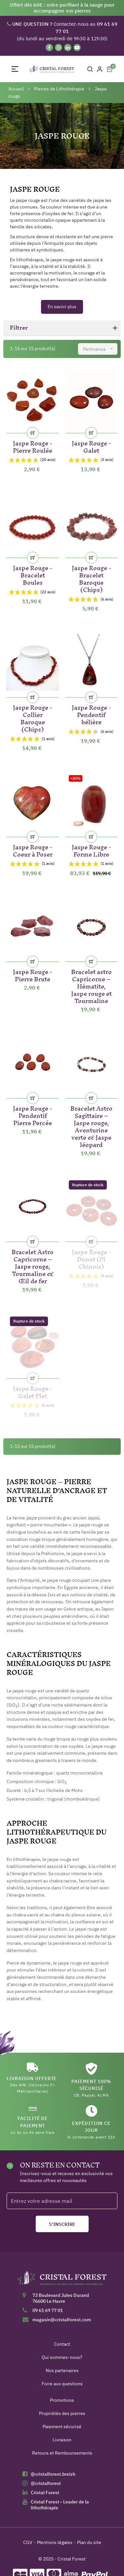  Describe the element at coordinates (62, 2384) in the screenshot. I see `Foire aux questions` at that location.